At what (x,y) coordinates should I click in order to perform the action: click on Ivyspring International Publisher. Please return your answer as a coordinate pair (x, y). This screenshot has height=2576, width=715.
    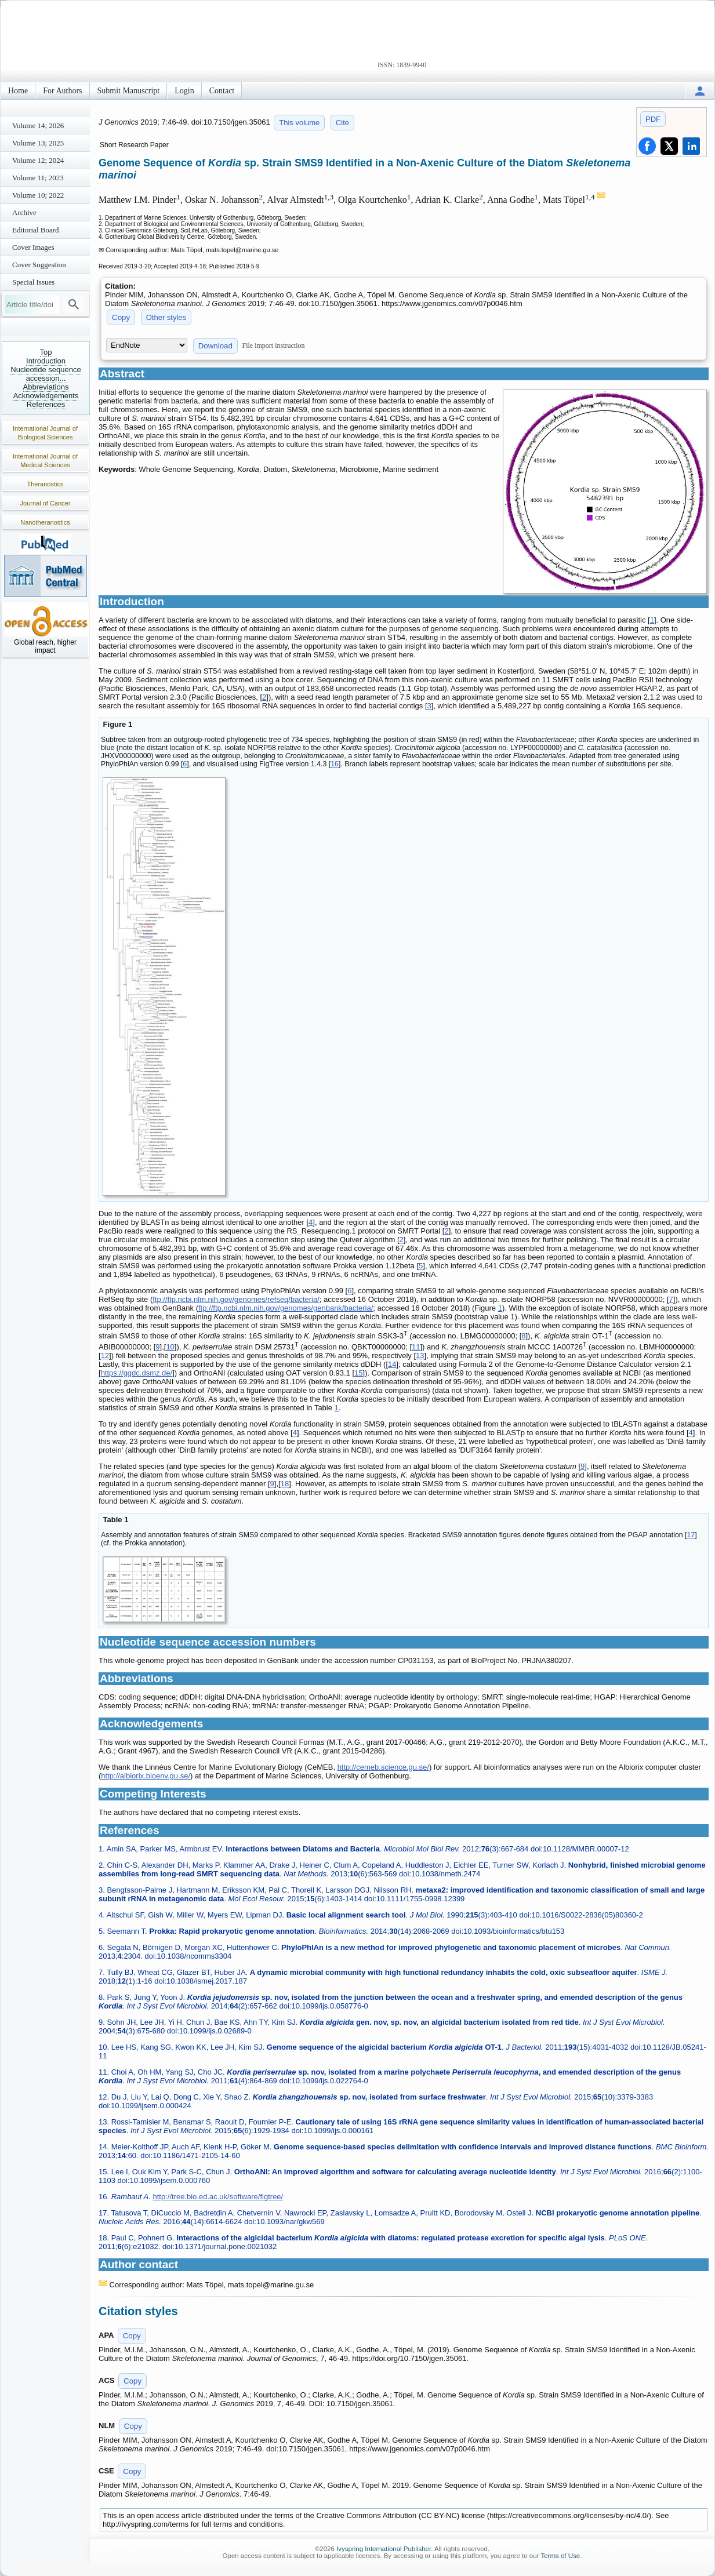
    Looking at the image, I should click on (383, 2548).